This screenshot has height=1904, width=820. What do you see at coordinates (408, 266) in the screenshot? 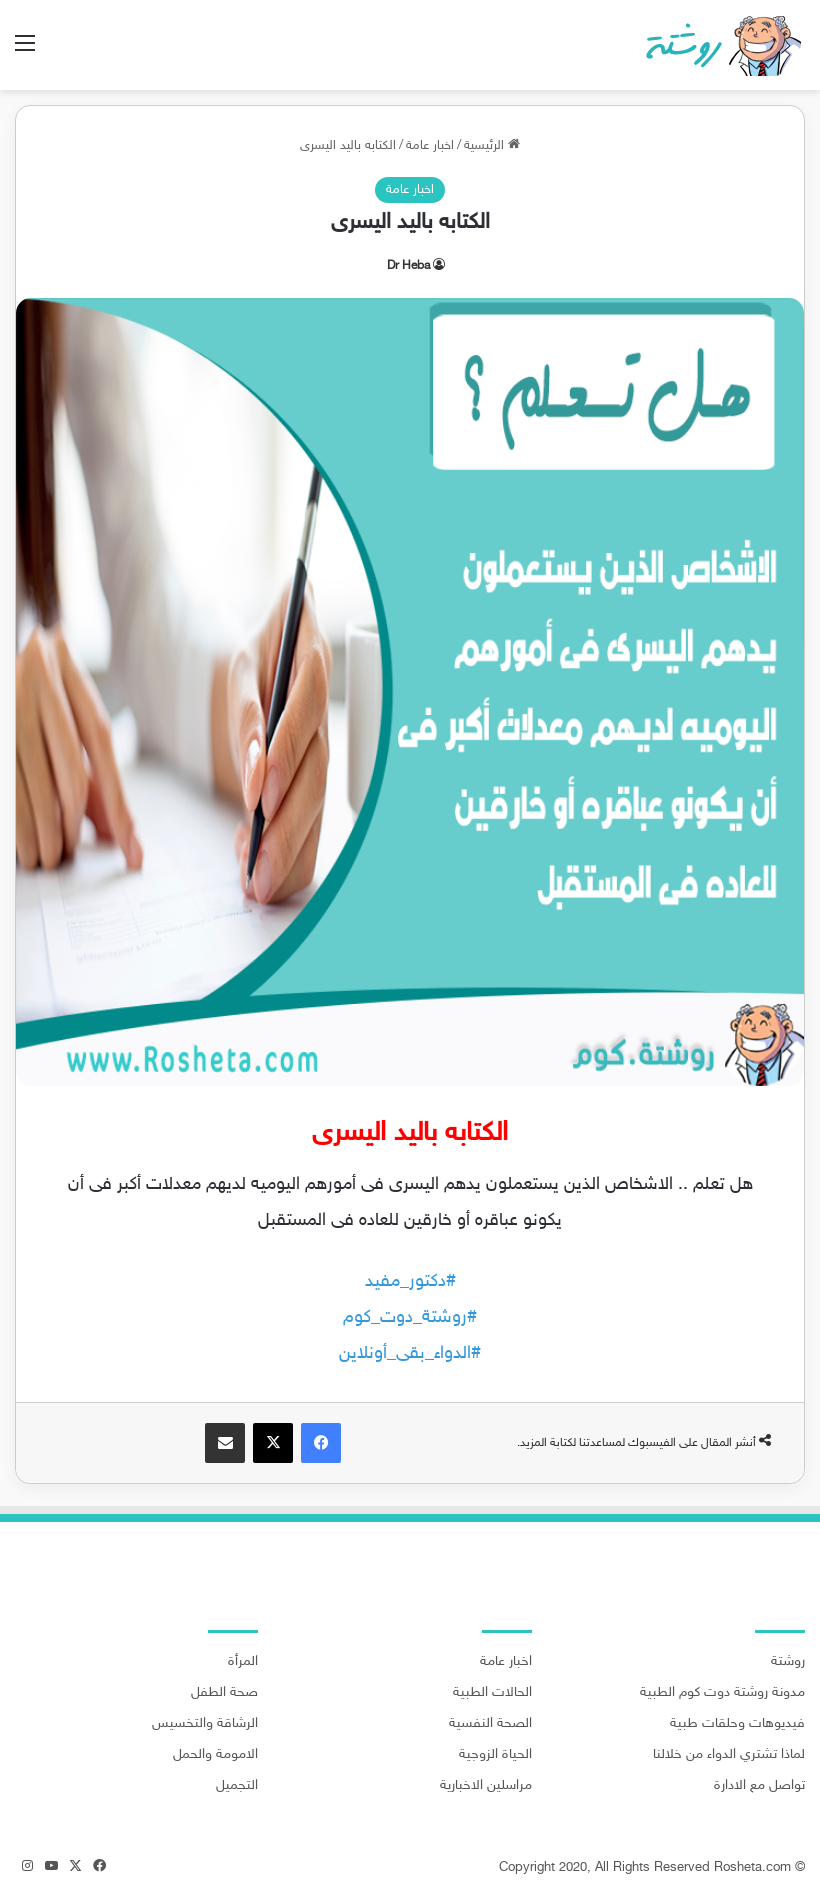
I see `Dr Heba` at bounding box center [408, 266].